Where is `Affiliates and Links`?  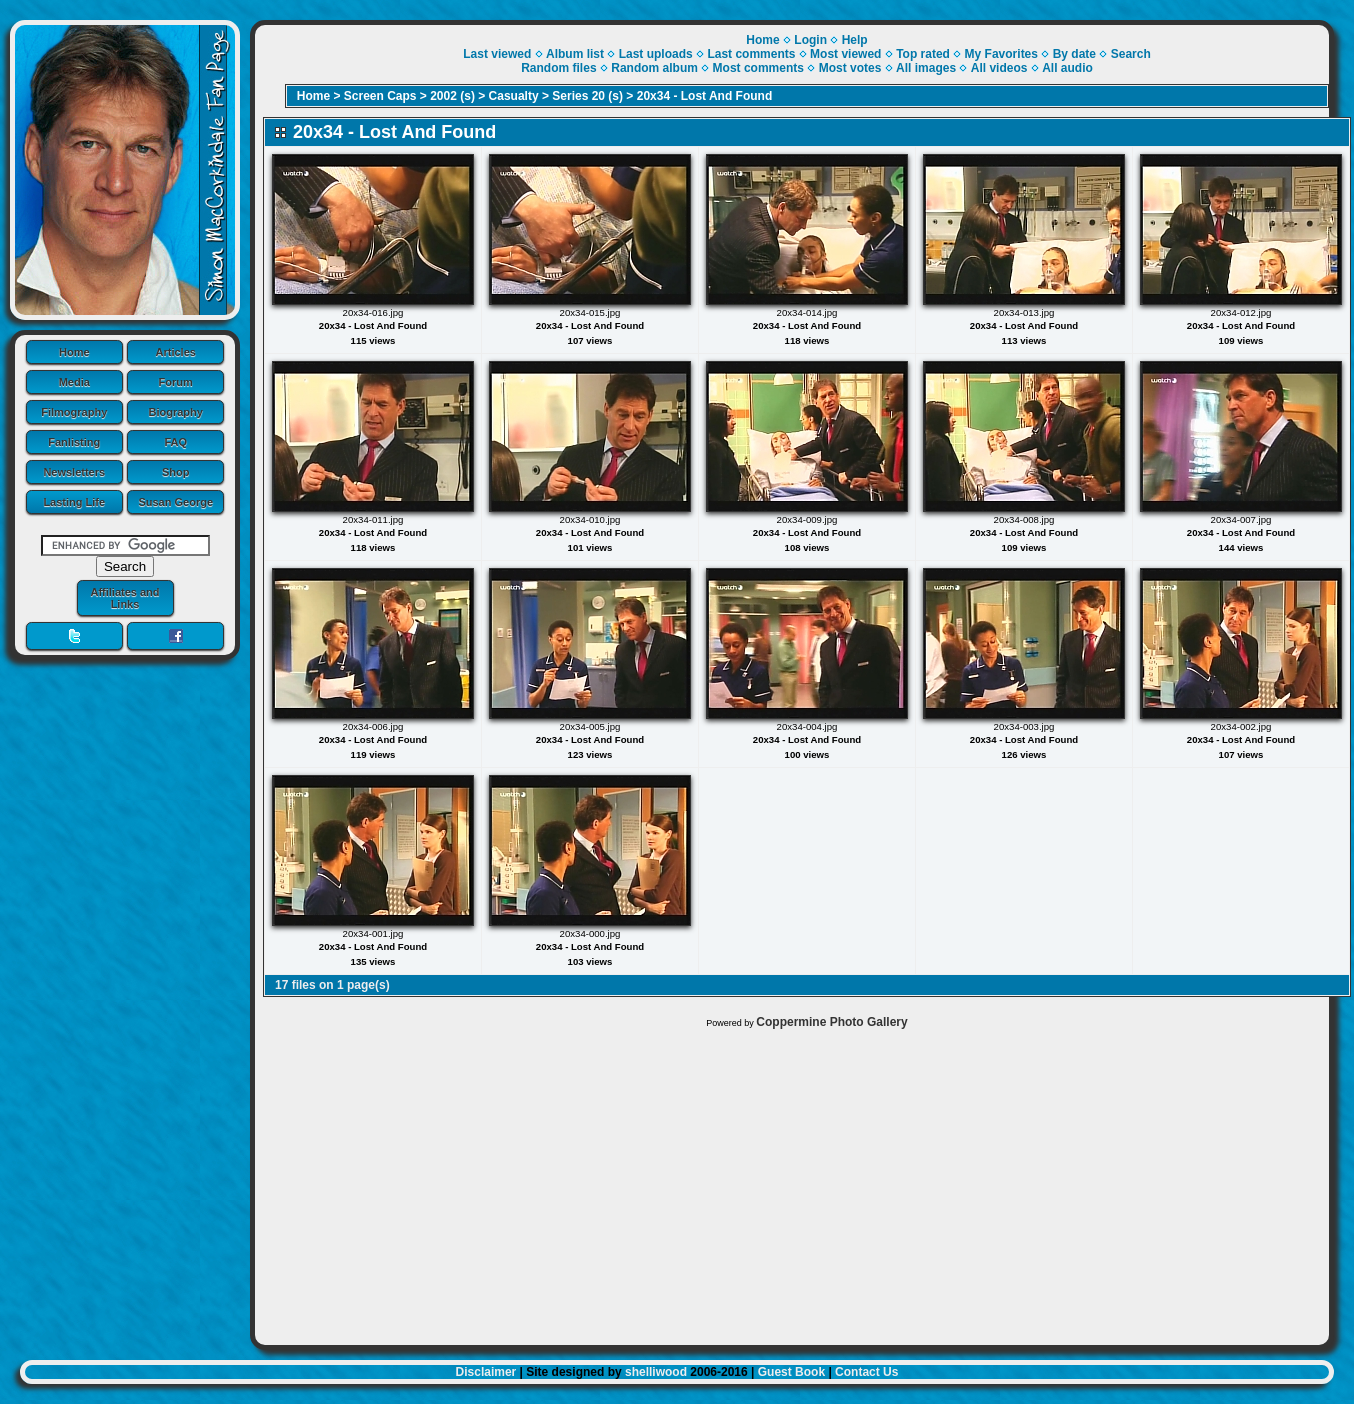 Affiliates and Links is located at coordinates (124, 598).